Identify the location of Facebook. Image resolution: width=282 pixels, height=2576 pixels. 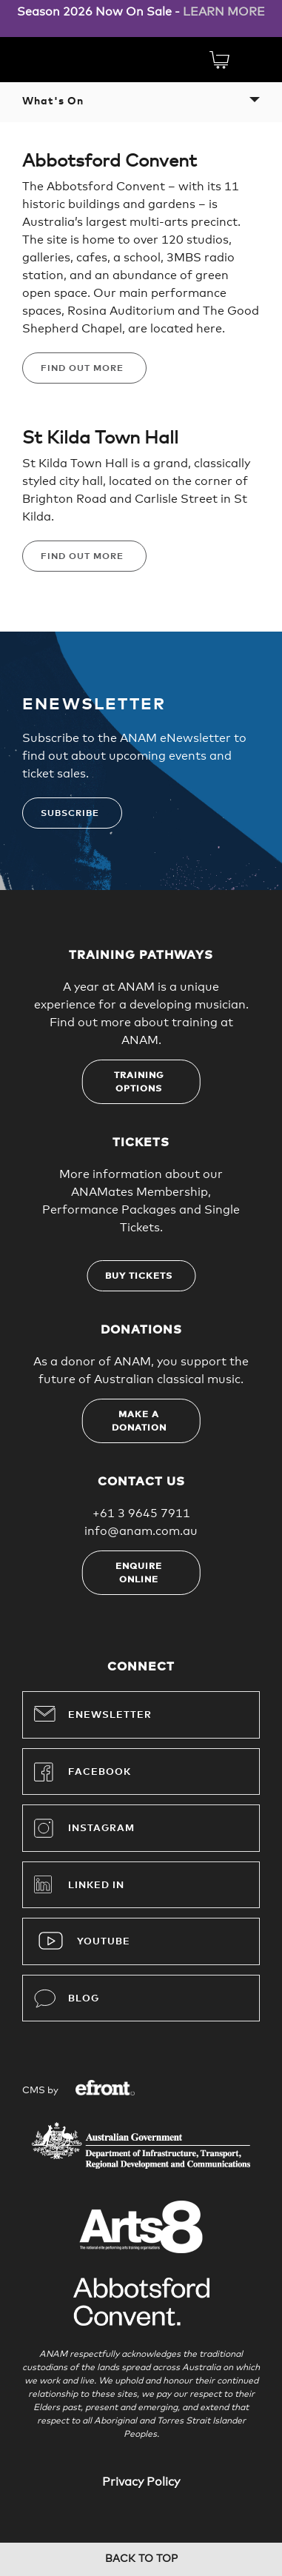
(82, 1772).